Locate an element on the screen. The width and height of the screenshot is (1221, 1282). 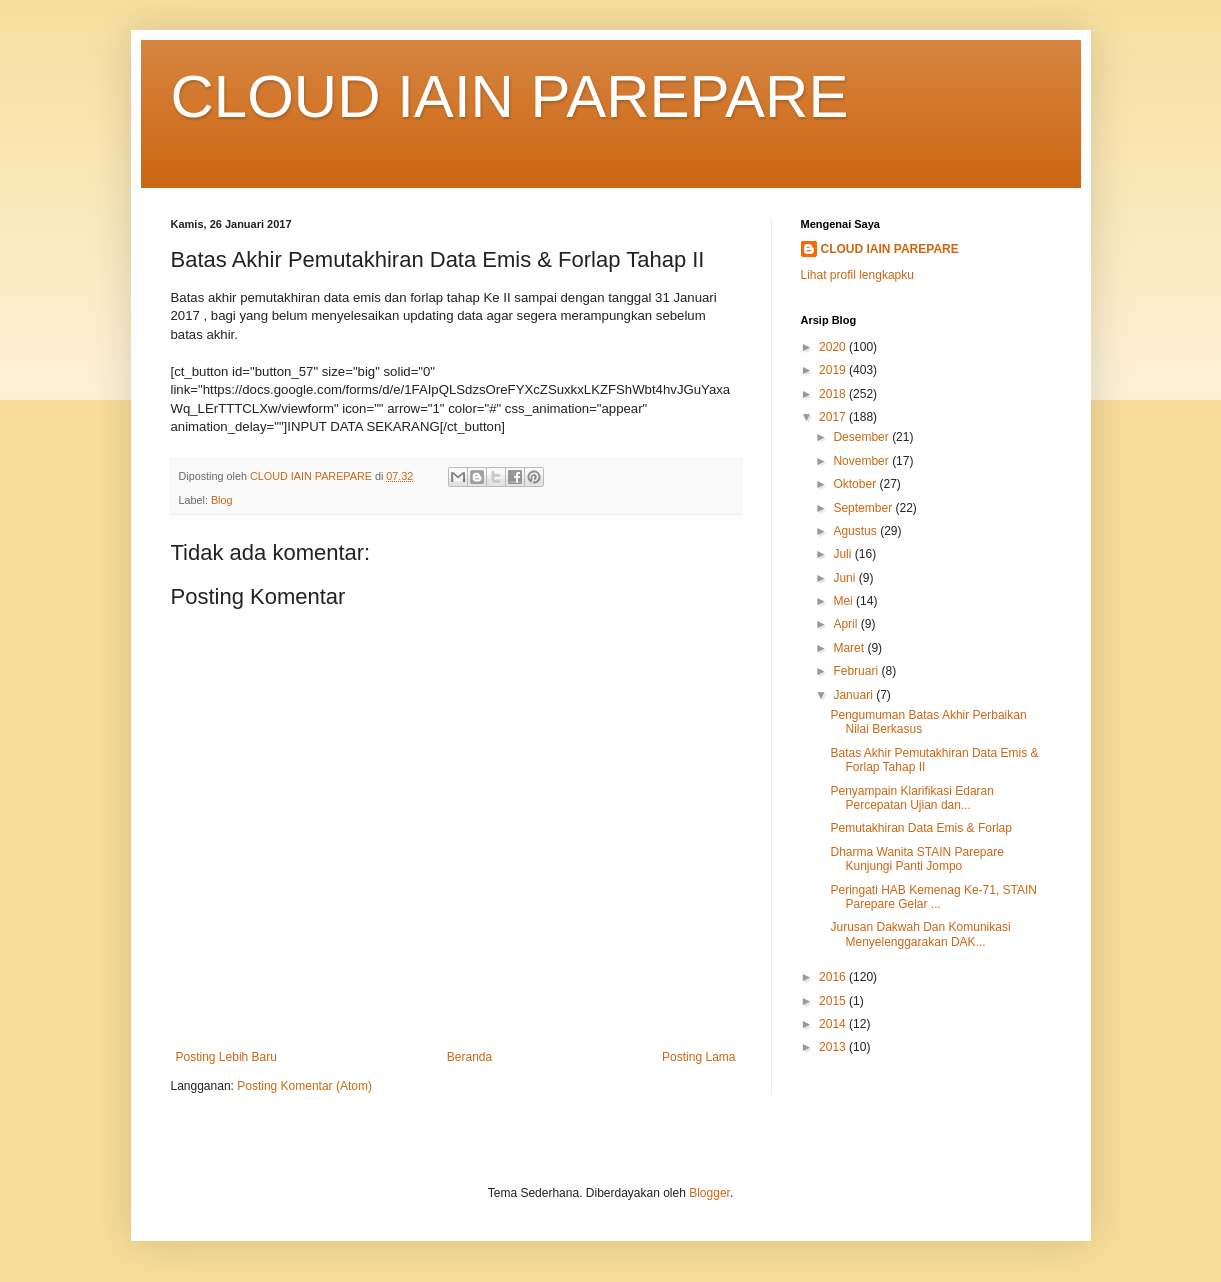
September is located at coordinates (864, 508).